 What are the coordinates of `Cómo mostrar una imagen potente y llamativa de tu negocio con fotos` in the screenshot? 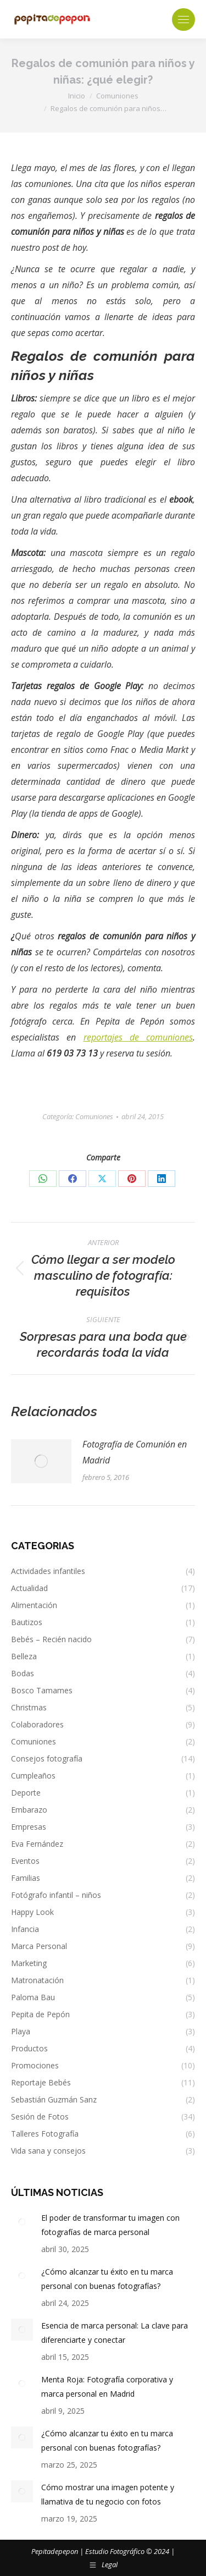 It's located at (107, 2494).